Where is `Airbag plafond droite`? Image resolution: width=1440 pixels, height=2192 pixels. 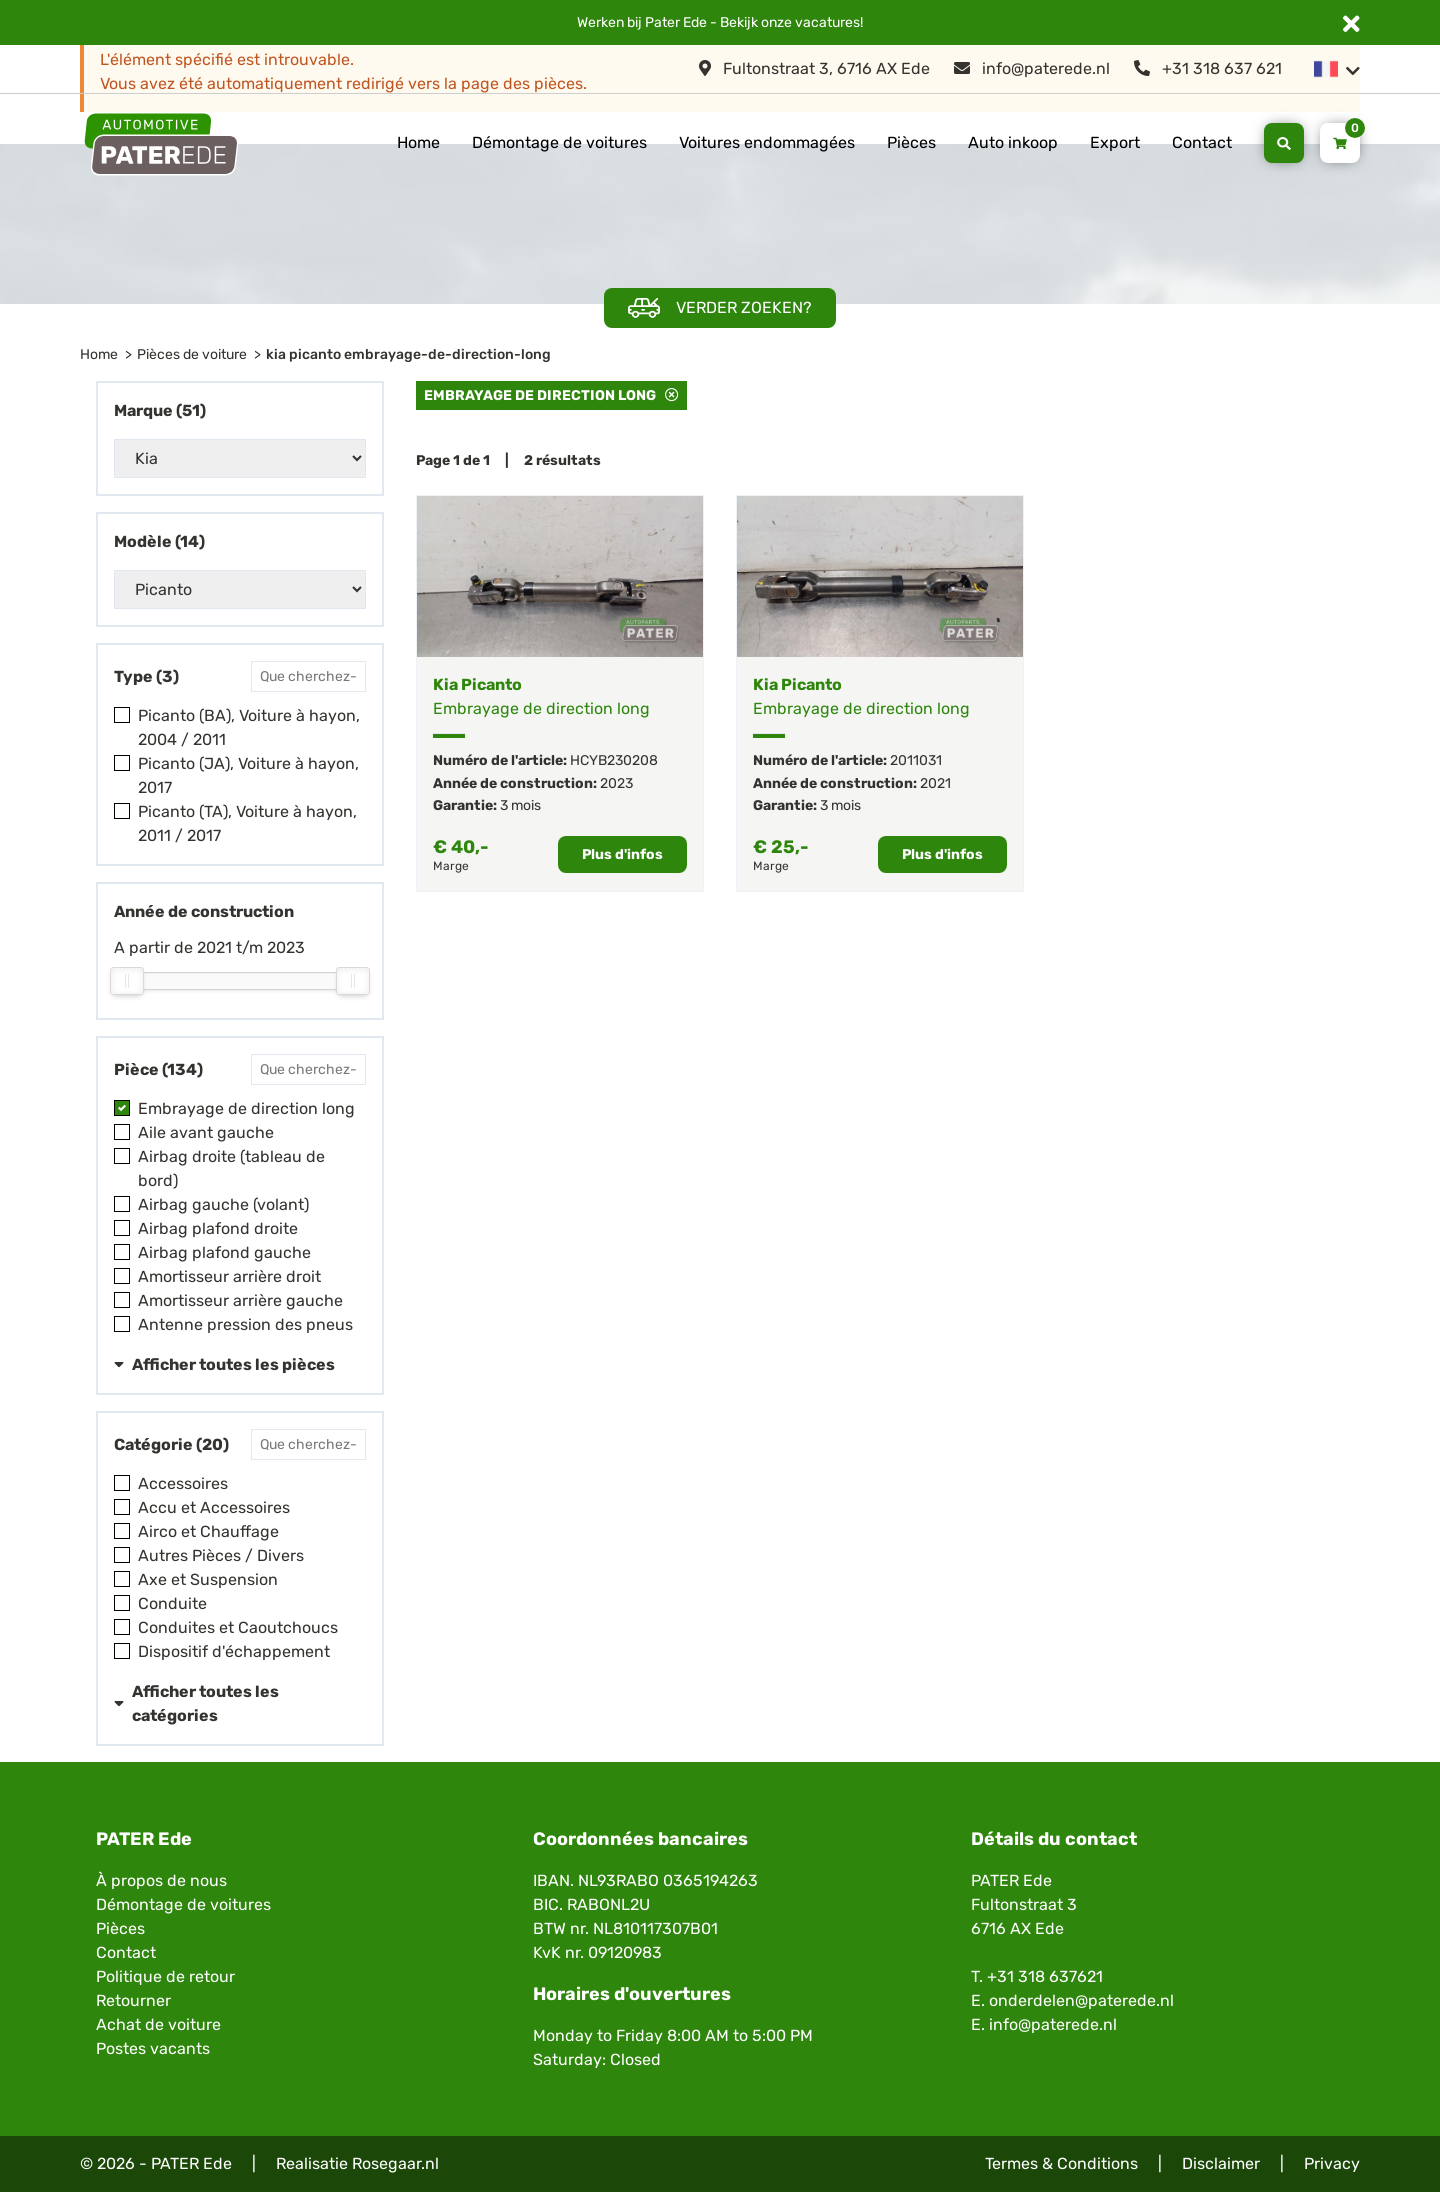
Airbag plafond droite is located at coordinates (218, 1228).